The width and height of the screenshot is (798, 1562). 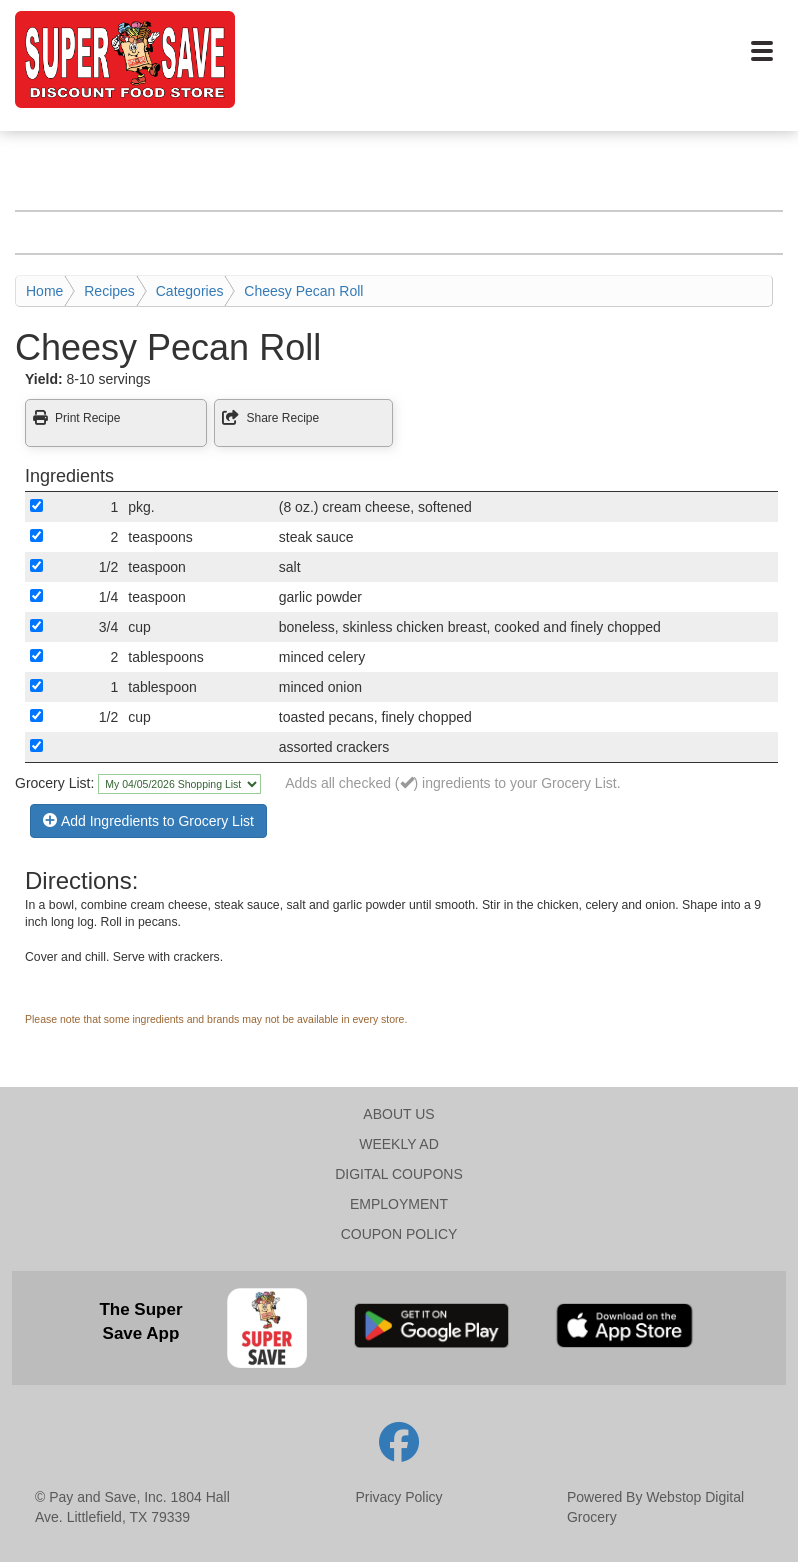 I want to click on EMPLOYMENT, so click(x=399, y=1204).